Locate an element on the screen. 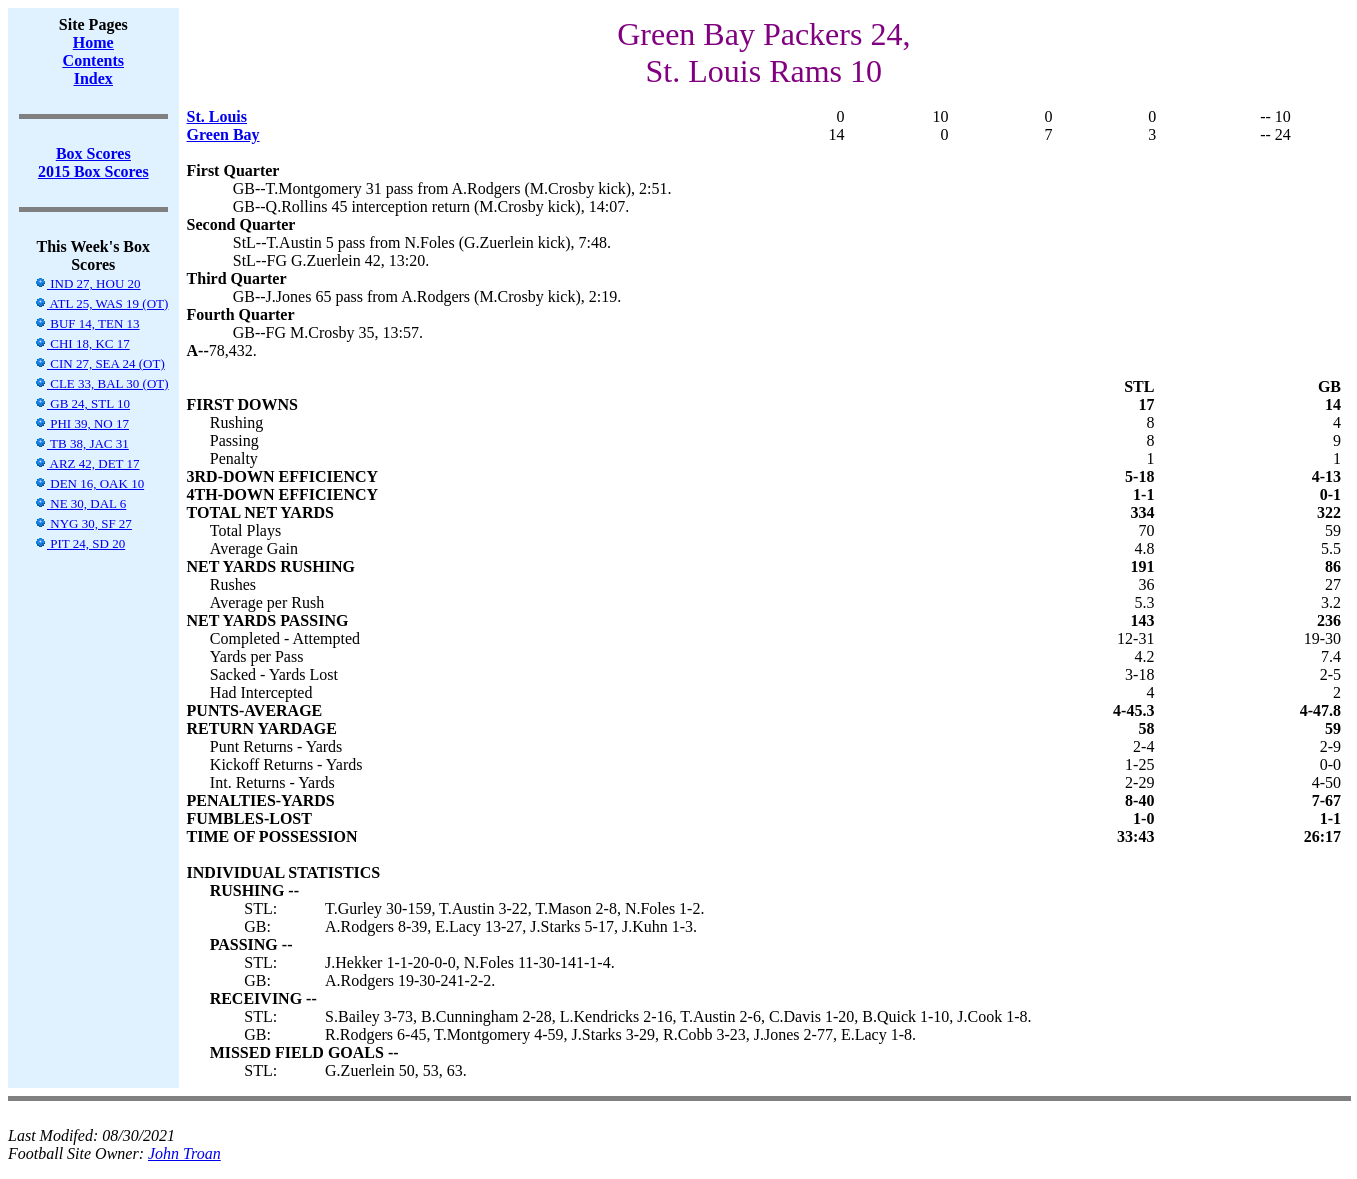 The width and height of the screenshot is (1357, 1179). TB 38, JAC 31 is located at coordinates (81, 443).